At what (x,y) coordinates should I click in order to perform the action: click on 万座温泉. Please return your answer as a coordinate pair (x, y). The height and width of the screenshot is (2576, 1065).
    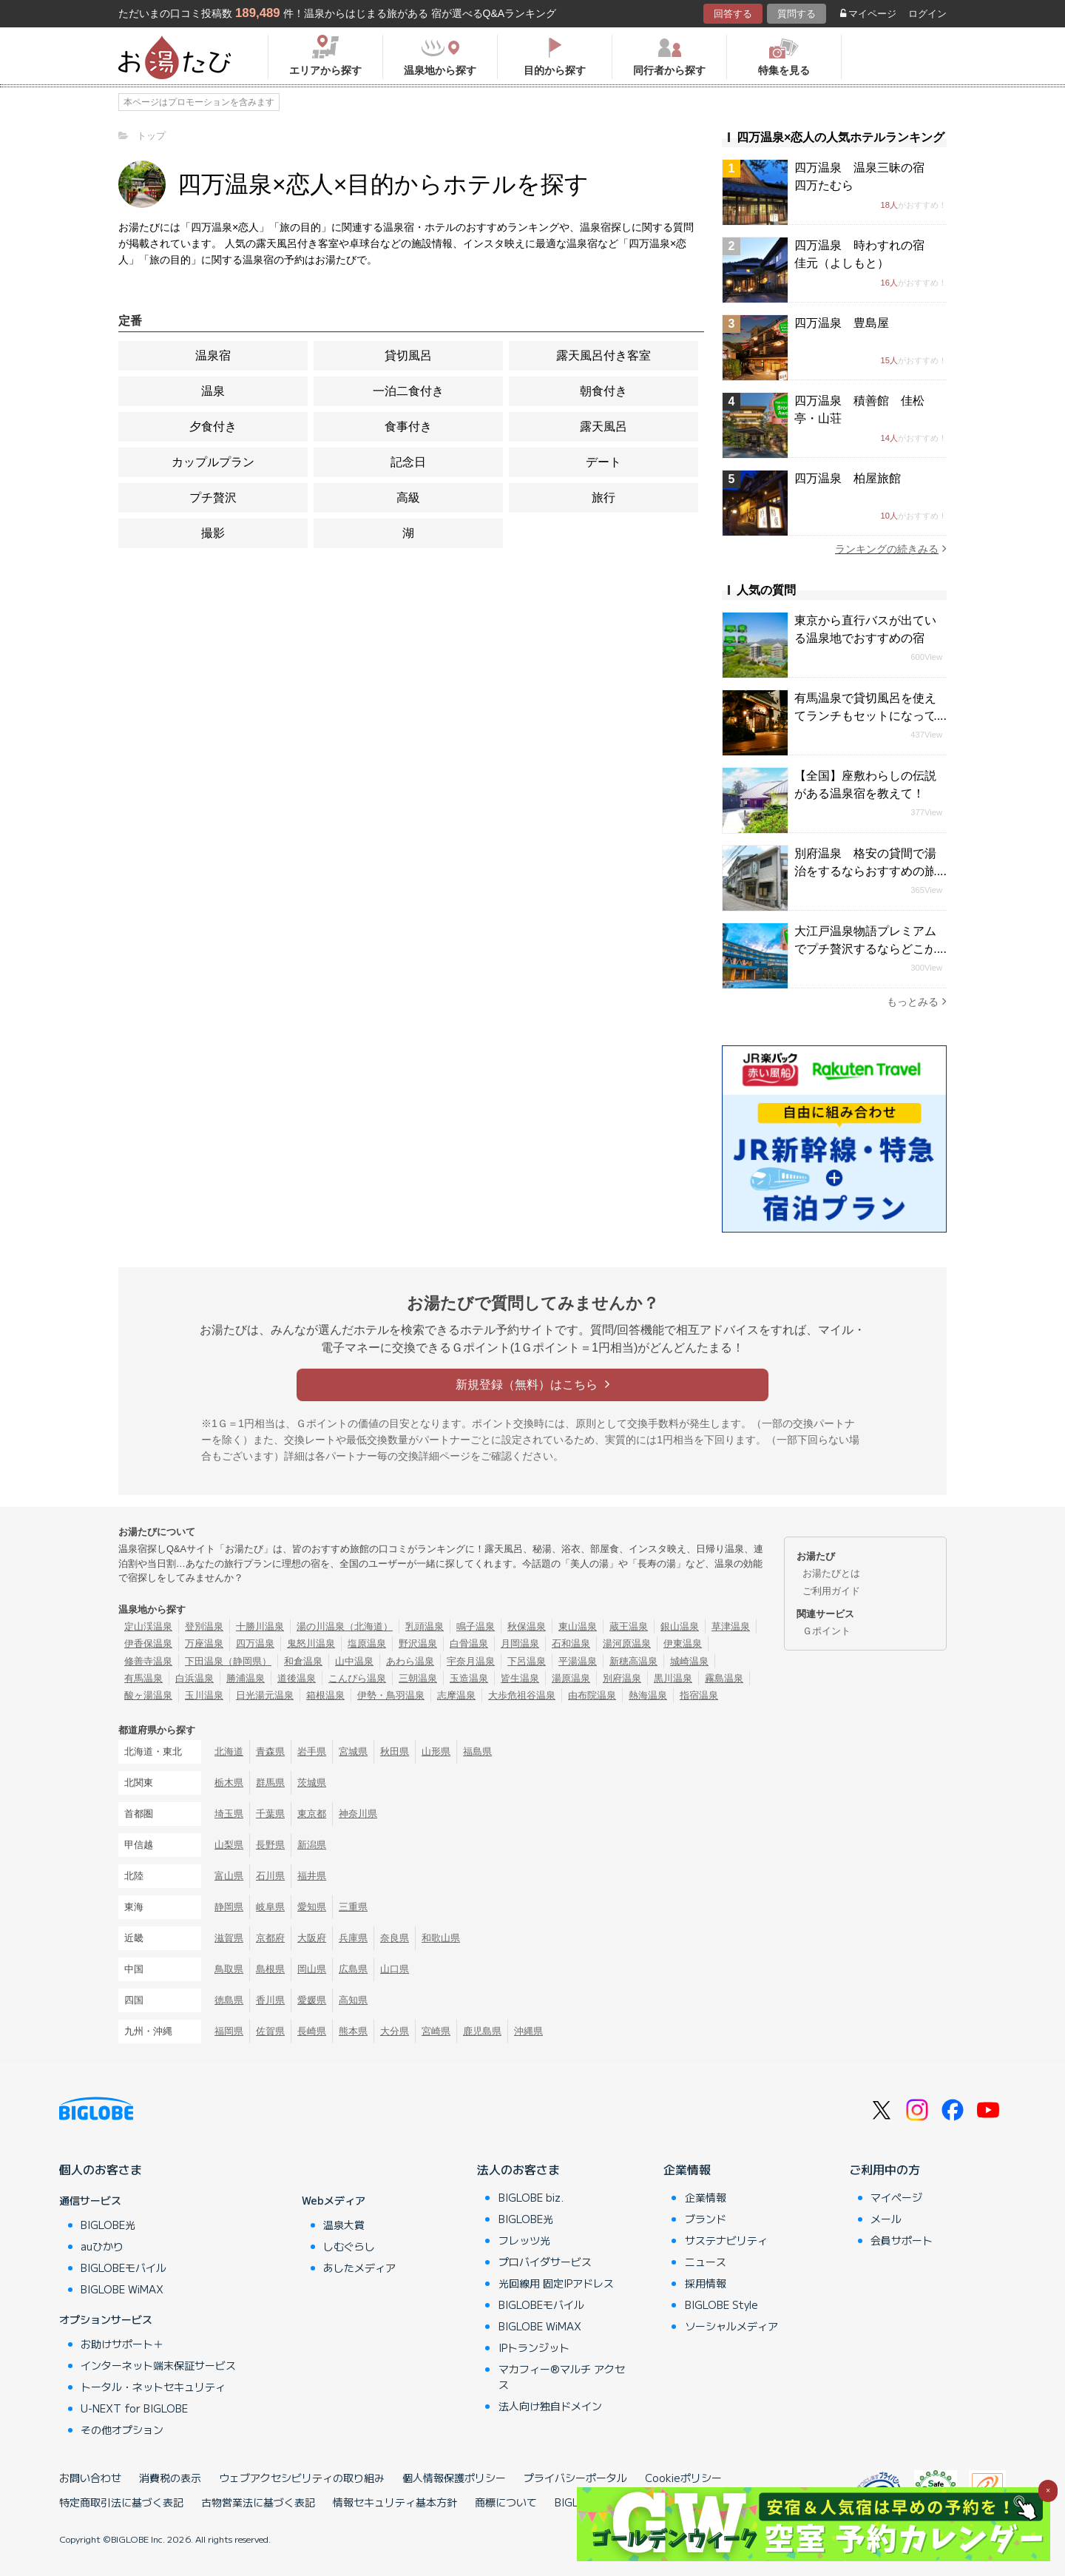
    Looking at the image, I should click on (204, 1643).